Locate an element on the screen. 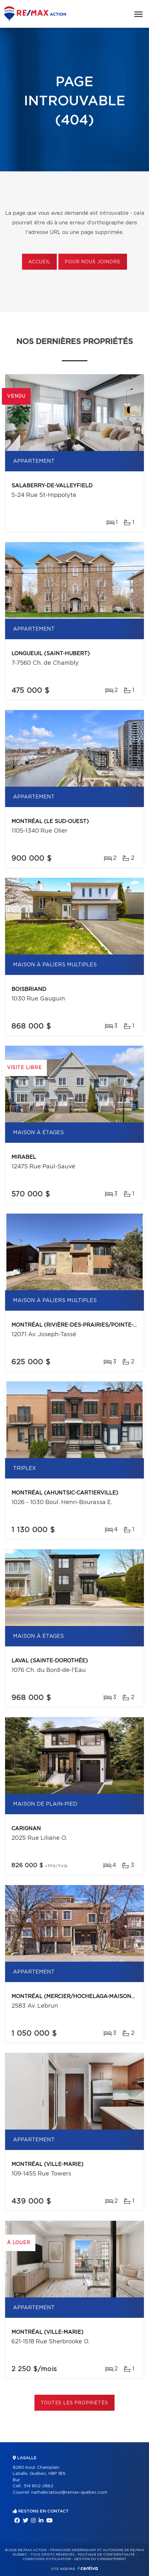  Gestion du consentement is located at coordinates (100, 2559).